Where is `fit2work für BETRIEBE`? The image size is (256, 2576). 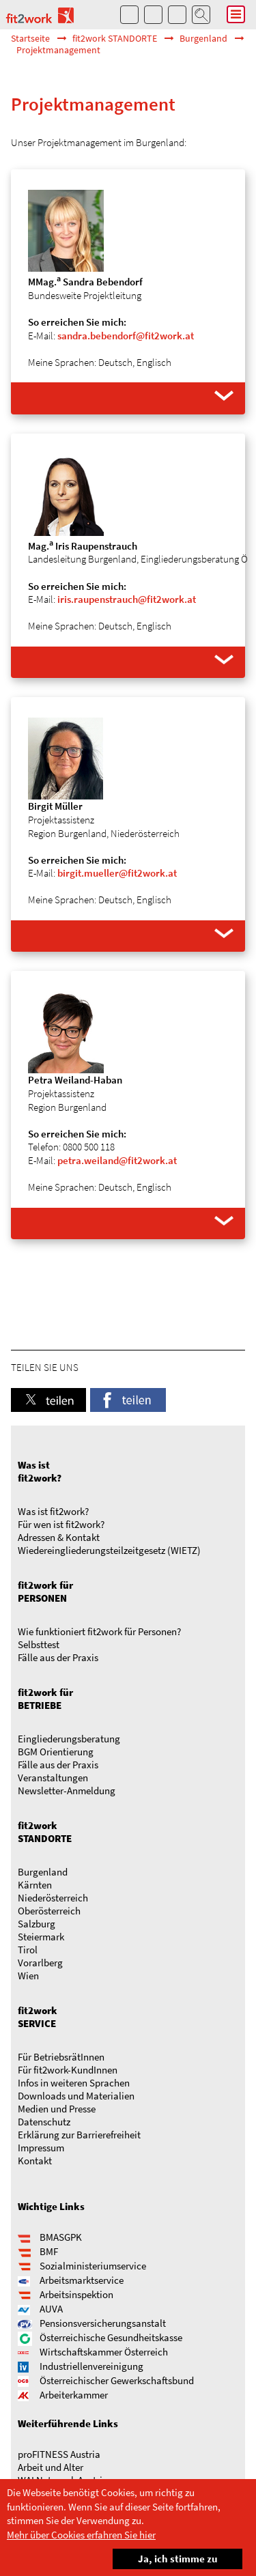 fit2work für BETRIEBE is located at coordinates (45, 1699).